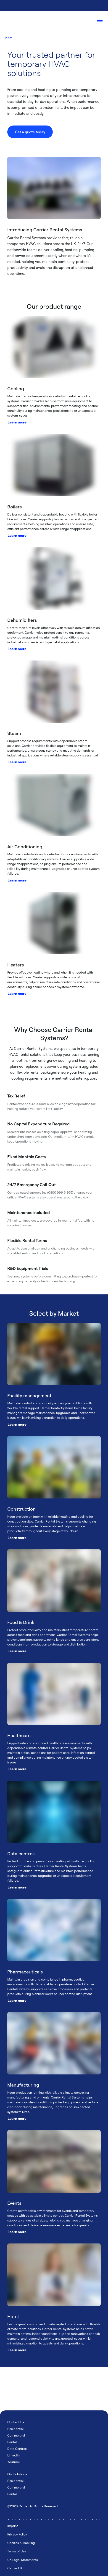 Image resolution: width=108 pixels, height=2576 pixels. Describe the element at coordinates (22, 2560) in the screenshot. I see `UK Legal Statements` at that location.